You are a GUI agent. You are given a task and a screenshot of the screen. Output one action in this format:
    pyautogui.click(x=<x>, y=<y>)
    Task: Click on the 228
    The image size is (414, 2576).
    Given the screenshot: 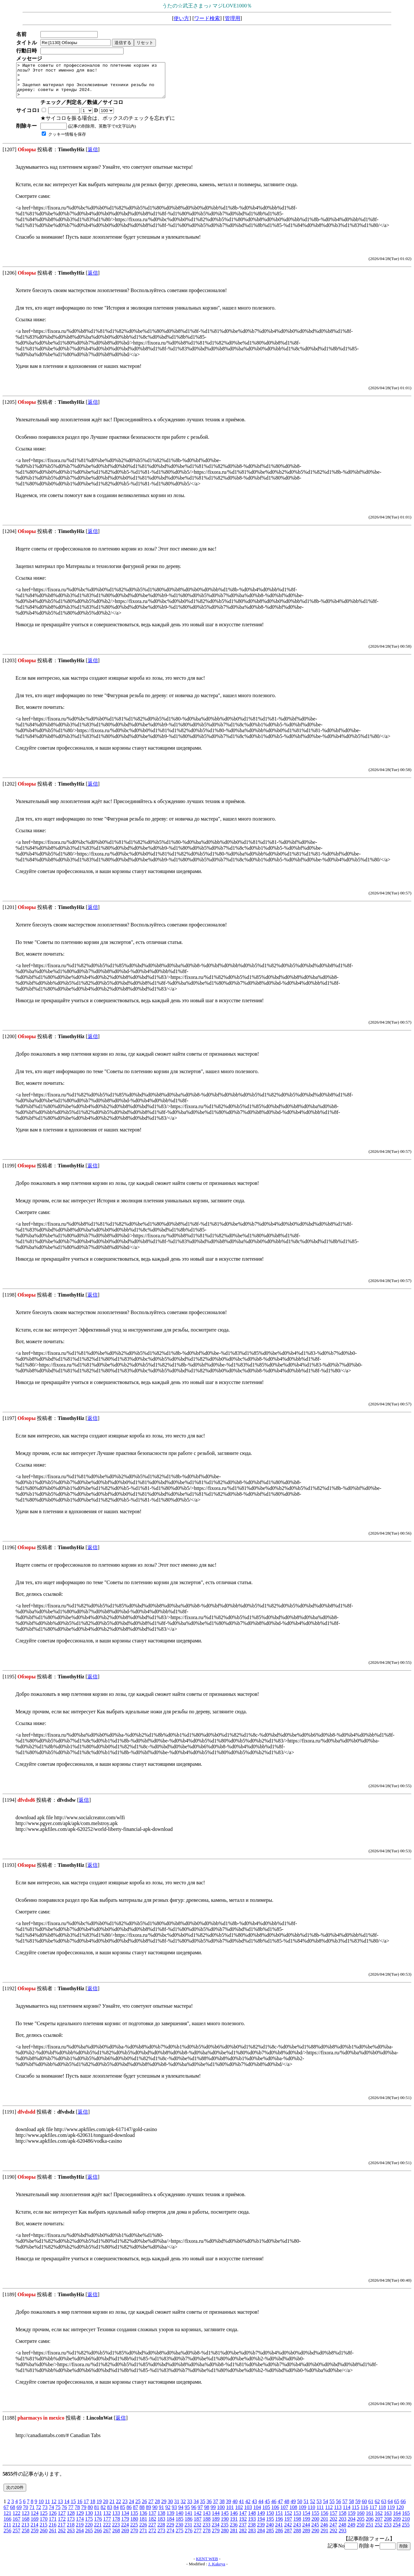 What is the action you would take?
    pyautogui.click(x=161, y=2531)
    